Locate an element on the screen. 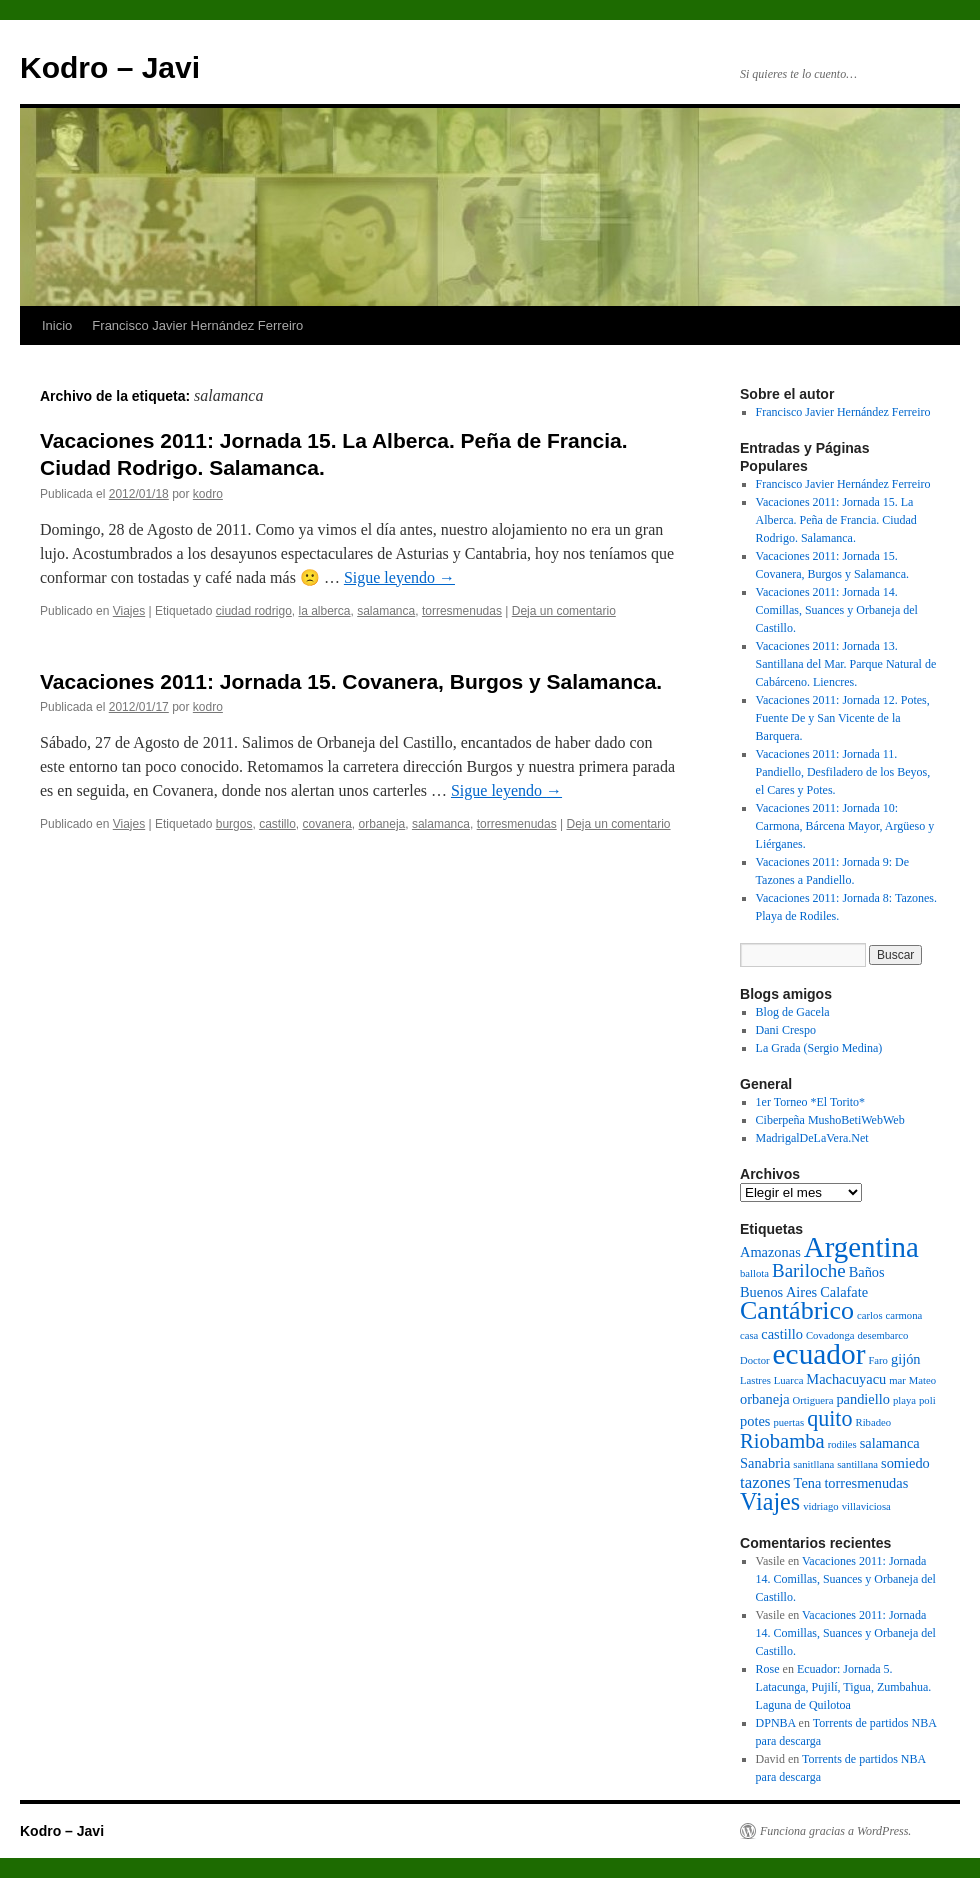 The width and height of the screenshot is (980, 1878). salamanca is located at coordinates (386, 611).